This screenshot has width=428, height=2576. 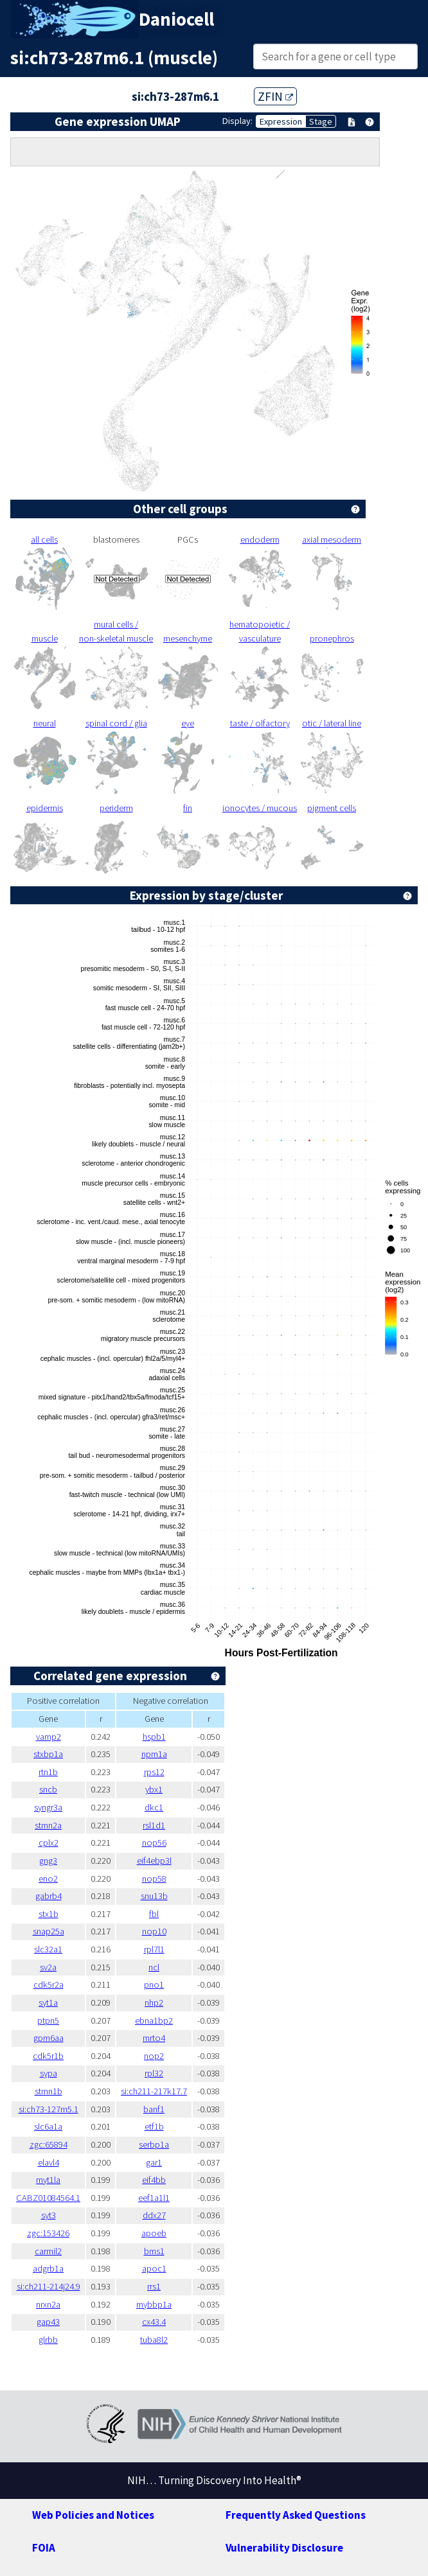 What do you see at coordinates (154, 1754) in the screenshot?
I see `npm1a` at bounding box center [154, 1754].